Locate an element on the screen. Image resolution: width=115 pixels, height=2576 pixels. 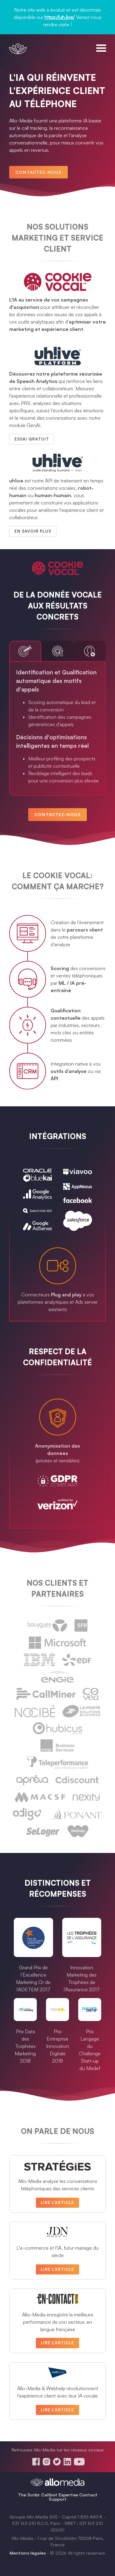
Mentions légales is located at coordinates (28, 2552).